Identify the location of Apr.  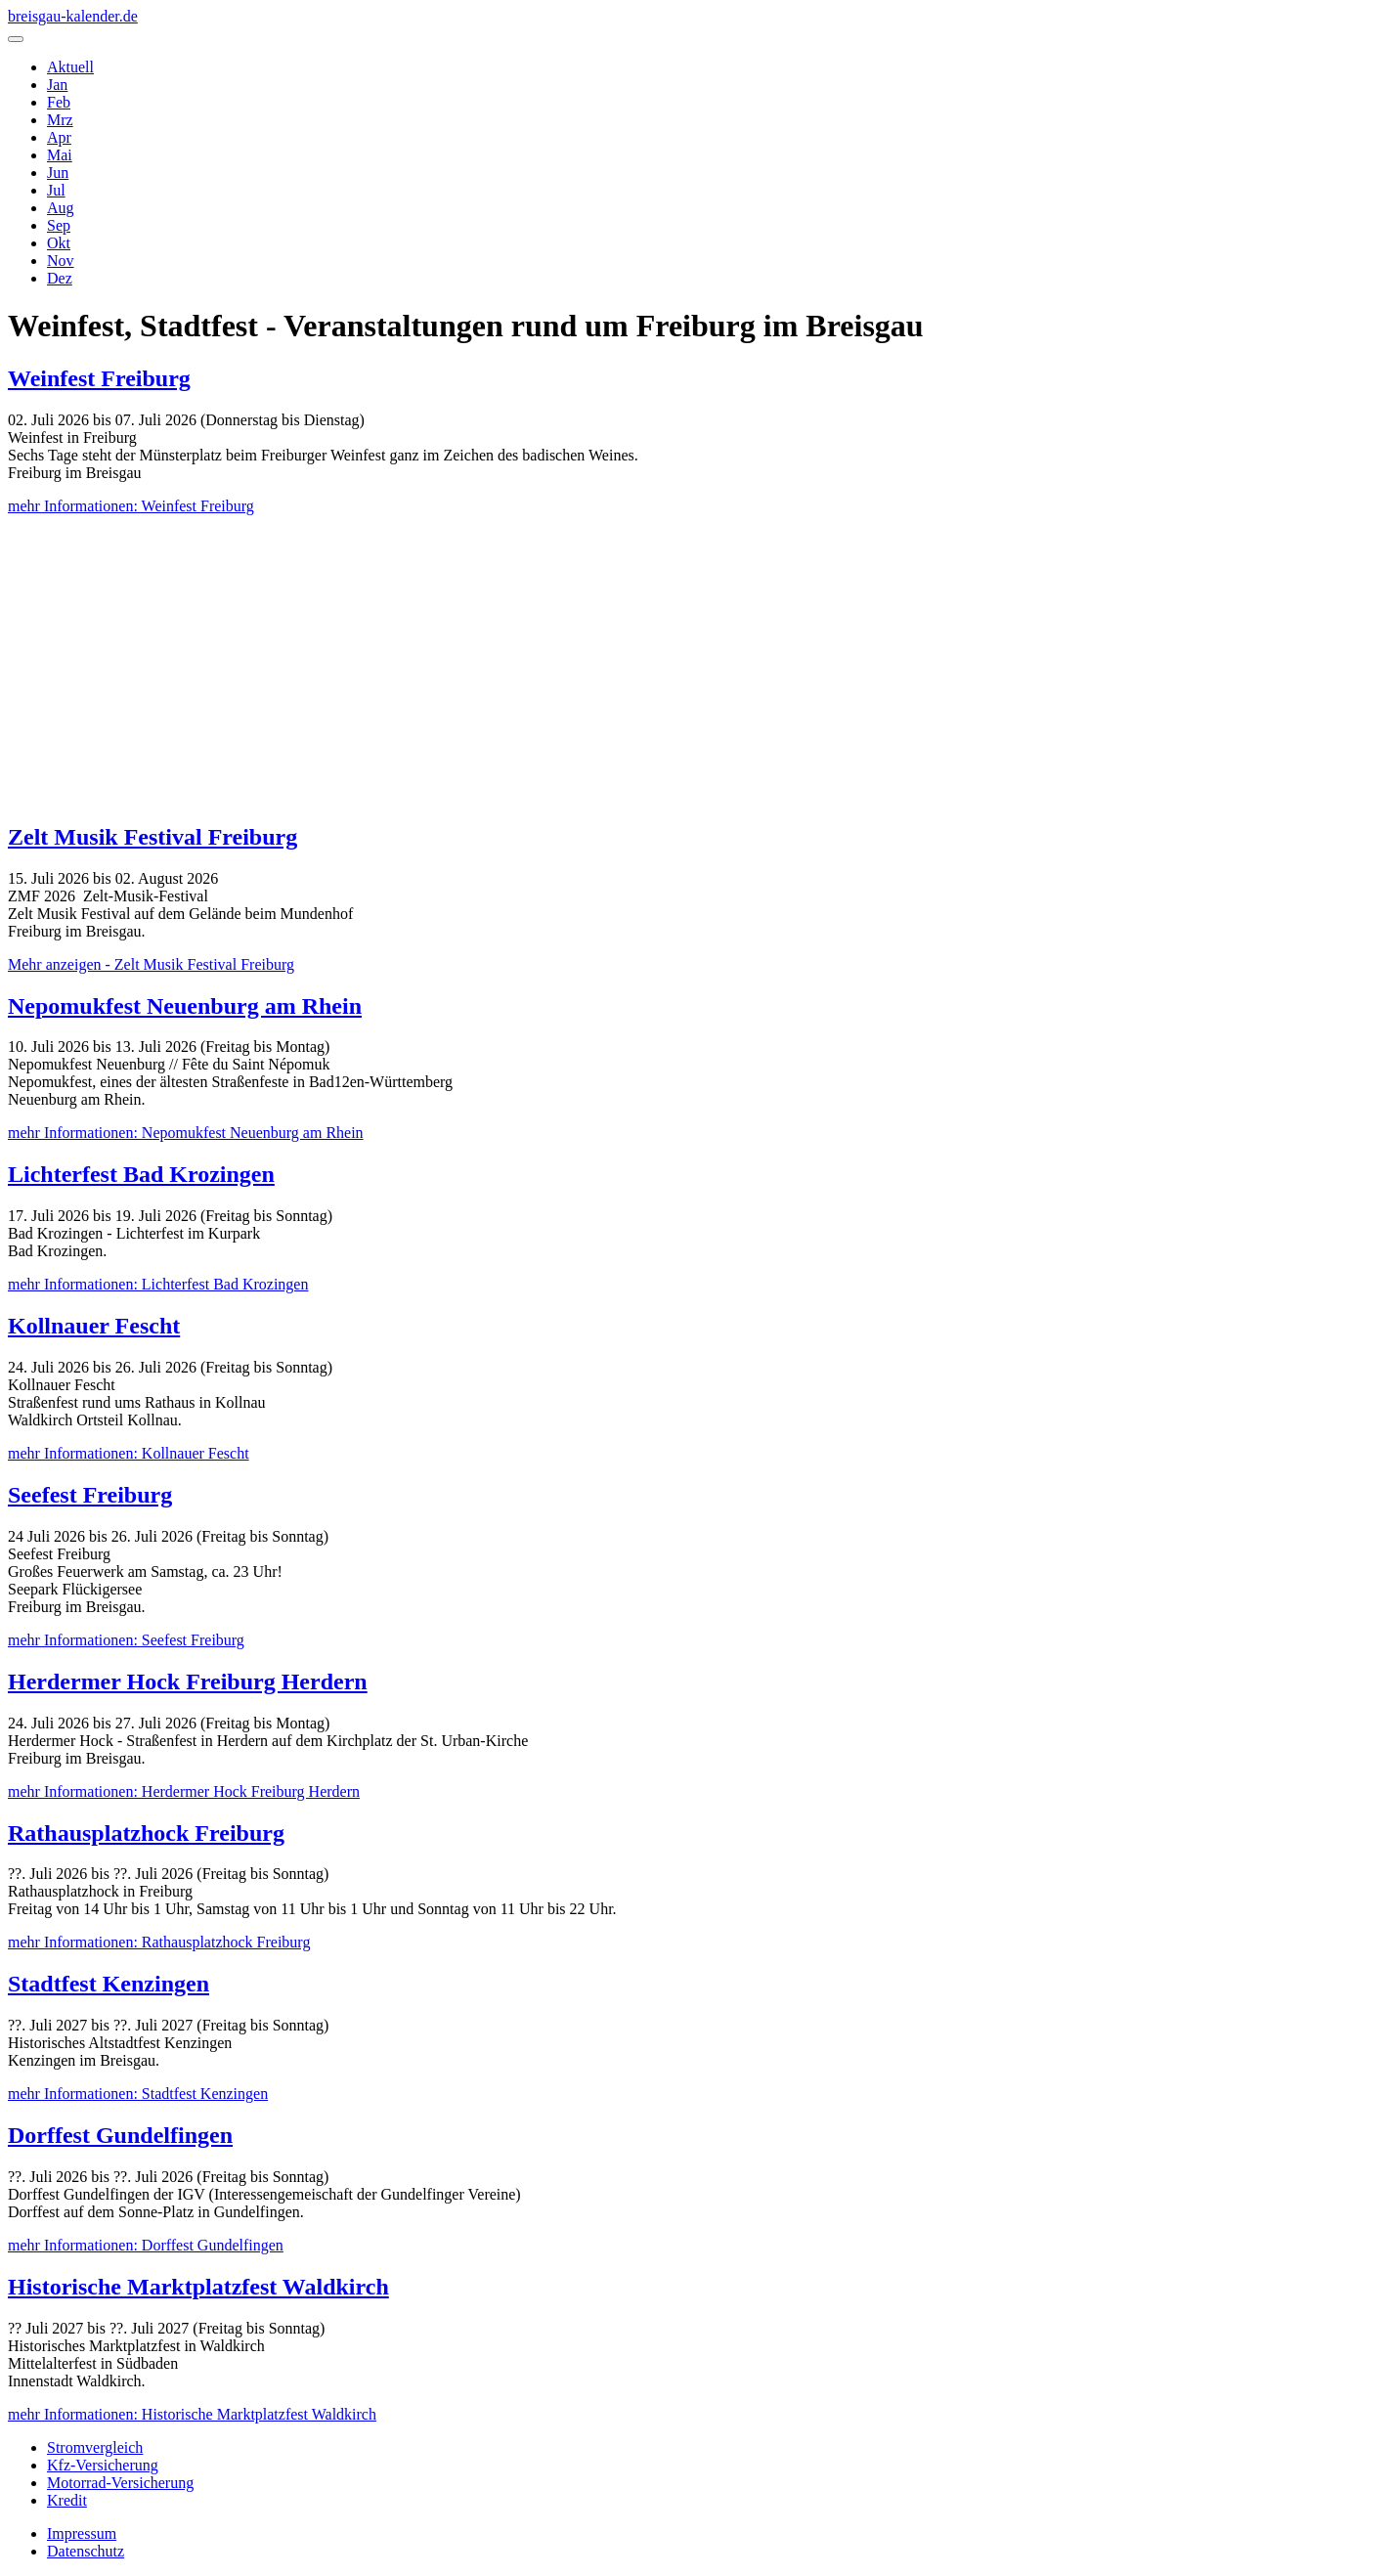
(59, 137).